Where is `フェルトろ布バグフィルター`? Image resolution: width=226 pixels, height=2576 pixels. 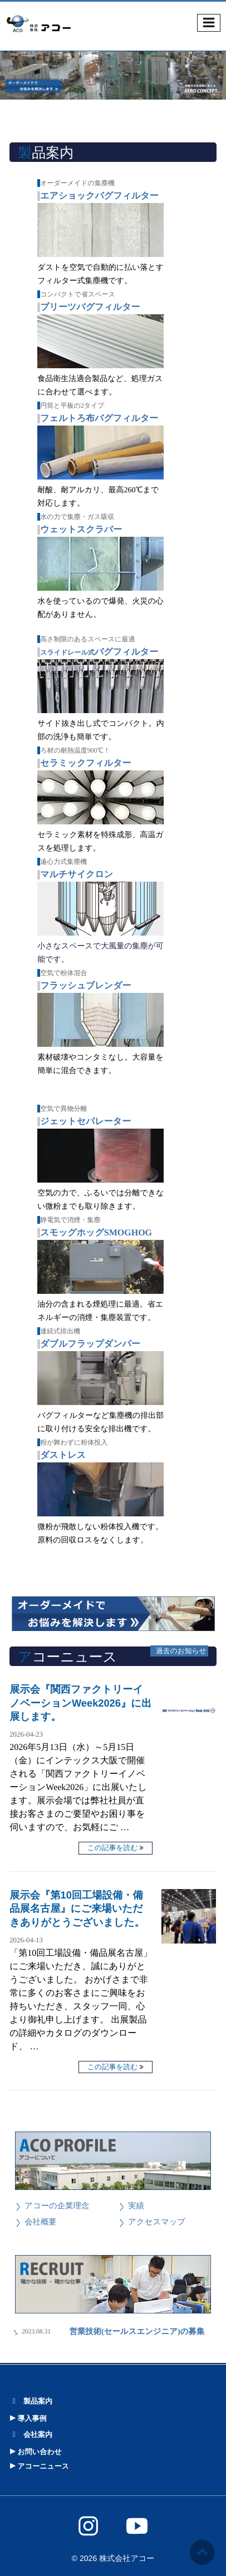 フェルトろ布バグフィルター is located at coordinates (99, 418).